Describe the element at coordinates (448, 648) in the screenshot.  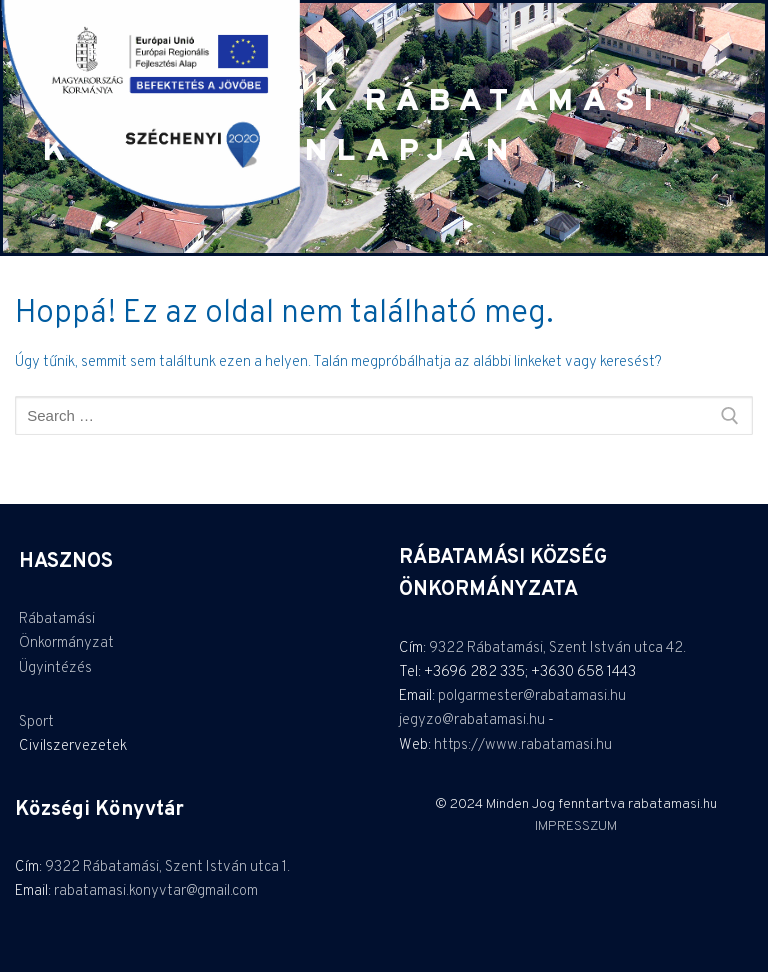
I see `9322` at that location.